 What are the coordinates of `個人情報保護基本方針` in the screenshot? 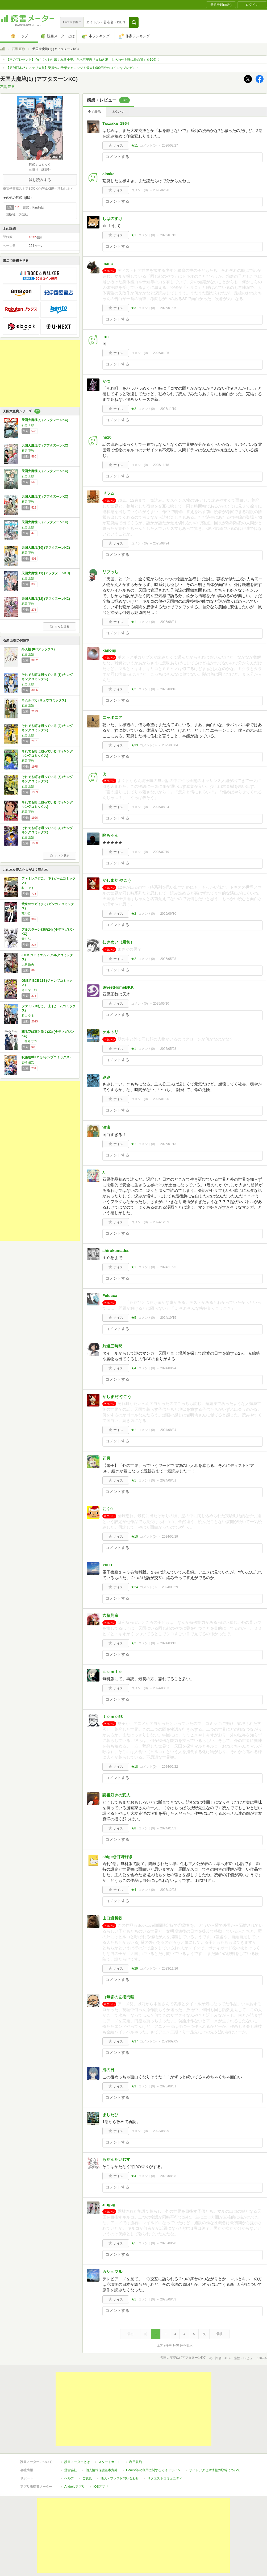 It's located at (102, 2470).